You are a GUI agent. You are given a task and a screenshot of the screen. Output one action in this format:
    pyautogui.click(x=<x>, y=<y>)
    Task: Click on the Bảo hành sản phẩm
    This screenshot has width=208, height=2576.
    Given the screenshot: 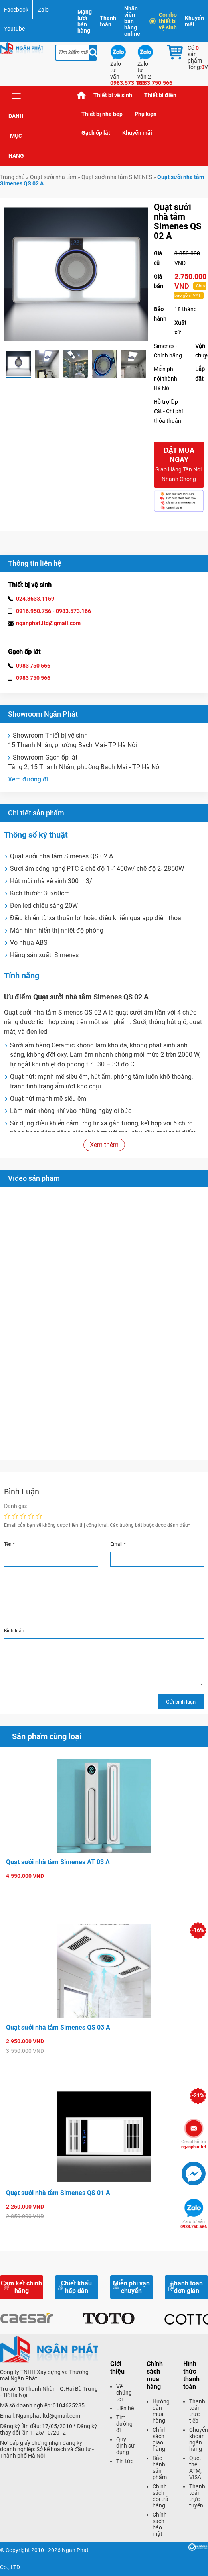 What is the action you would take?
    pyautogui.click(x=160, y=2467)
    